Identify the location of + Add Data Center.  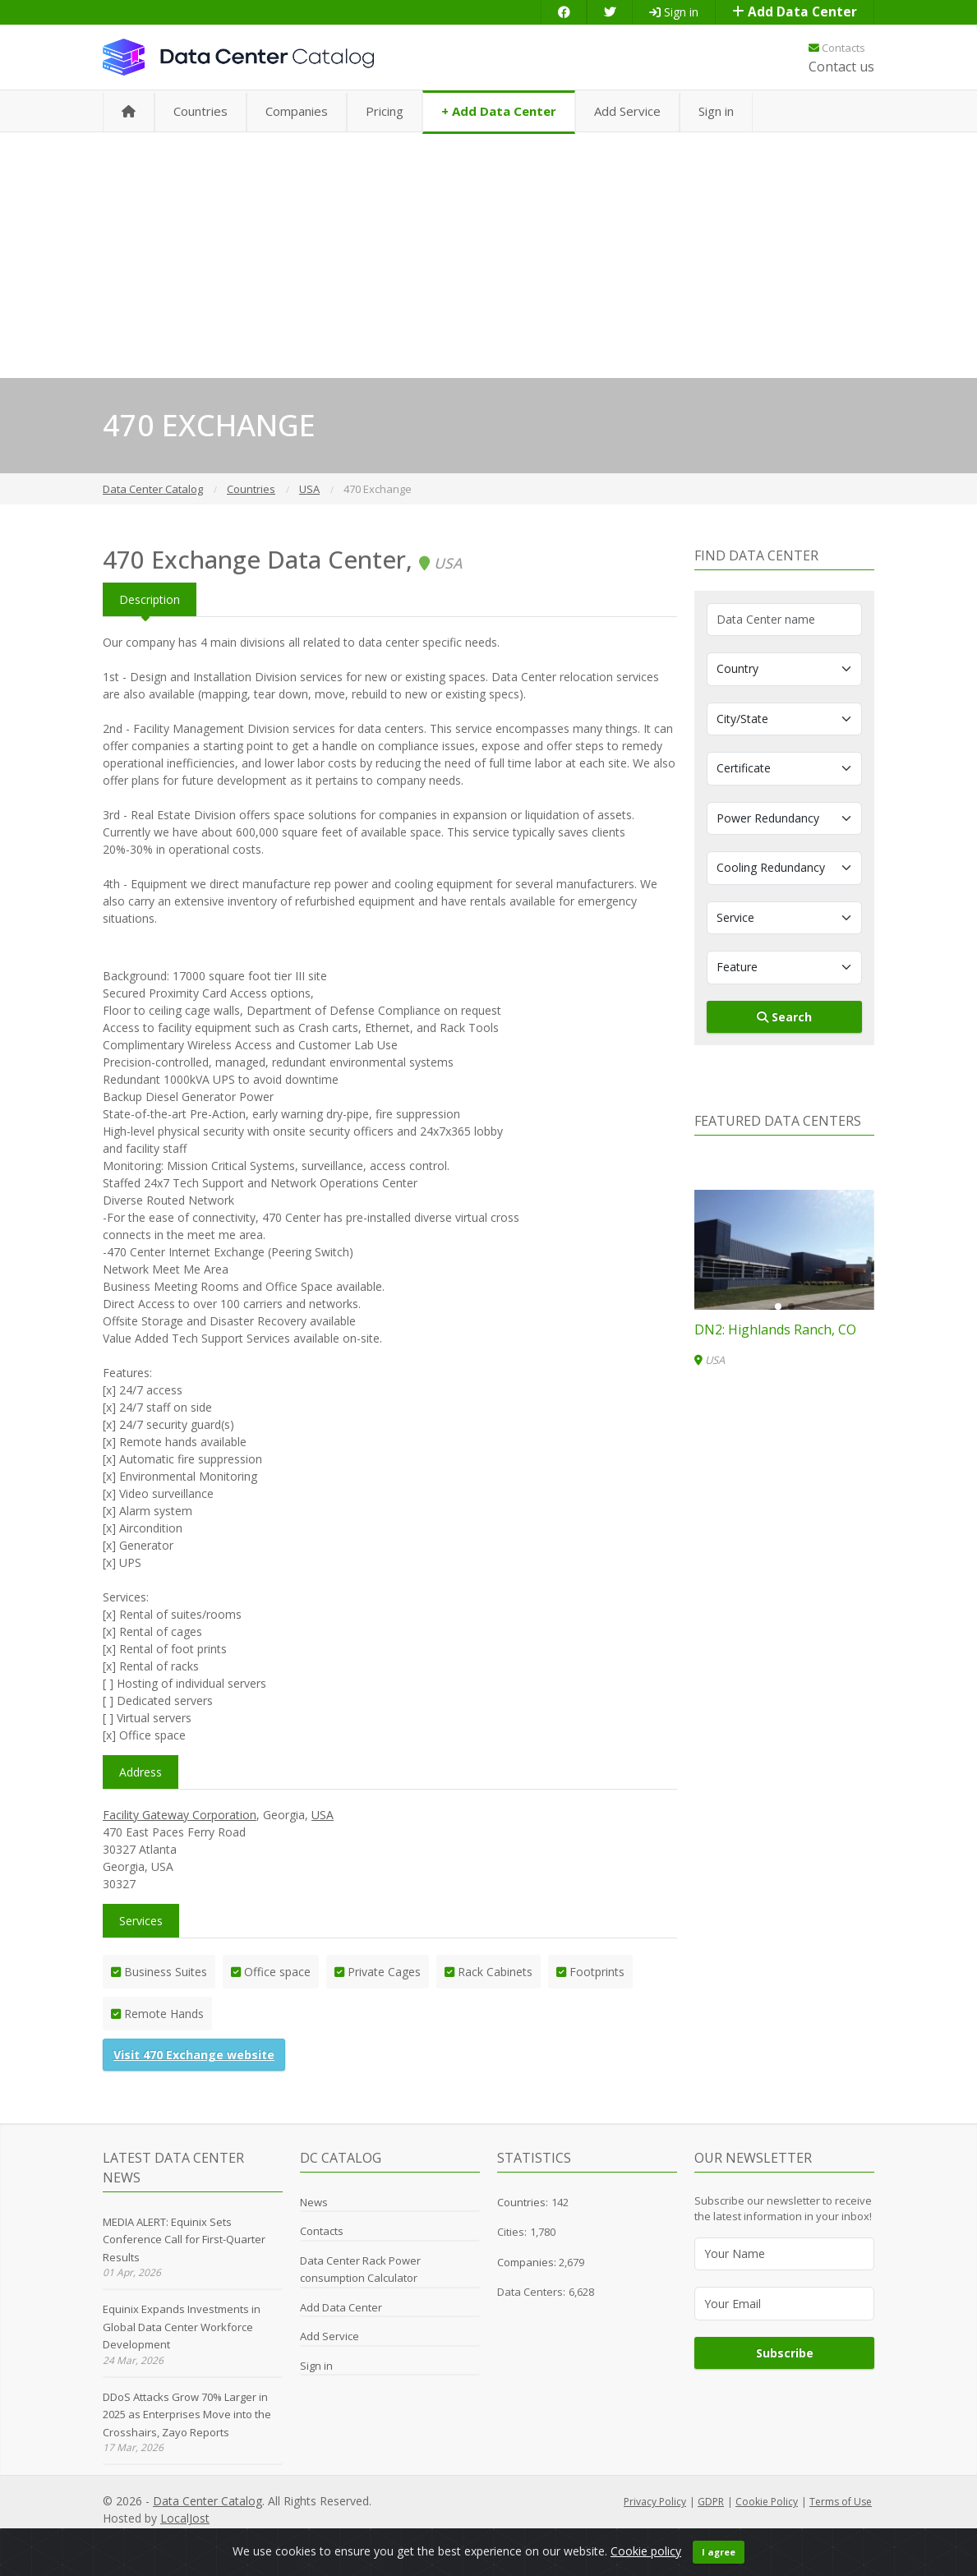
(498, 111).